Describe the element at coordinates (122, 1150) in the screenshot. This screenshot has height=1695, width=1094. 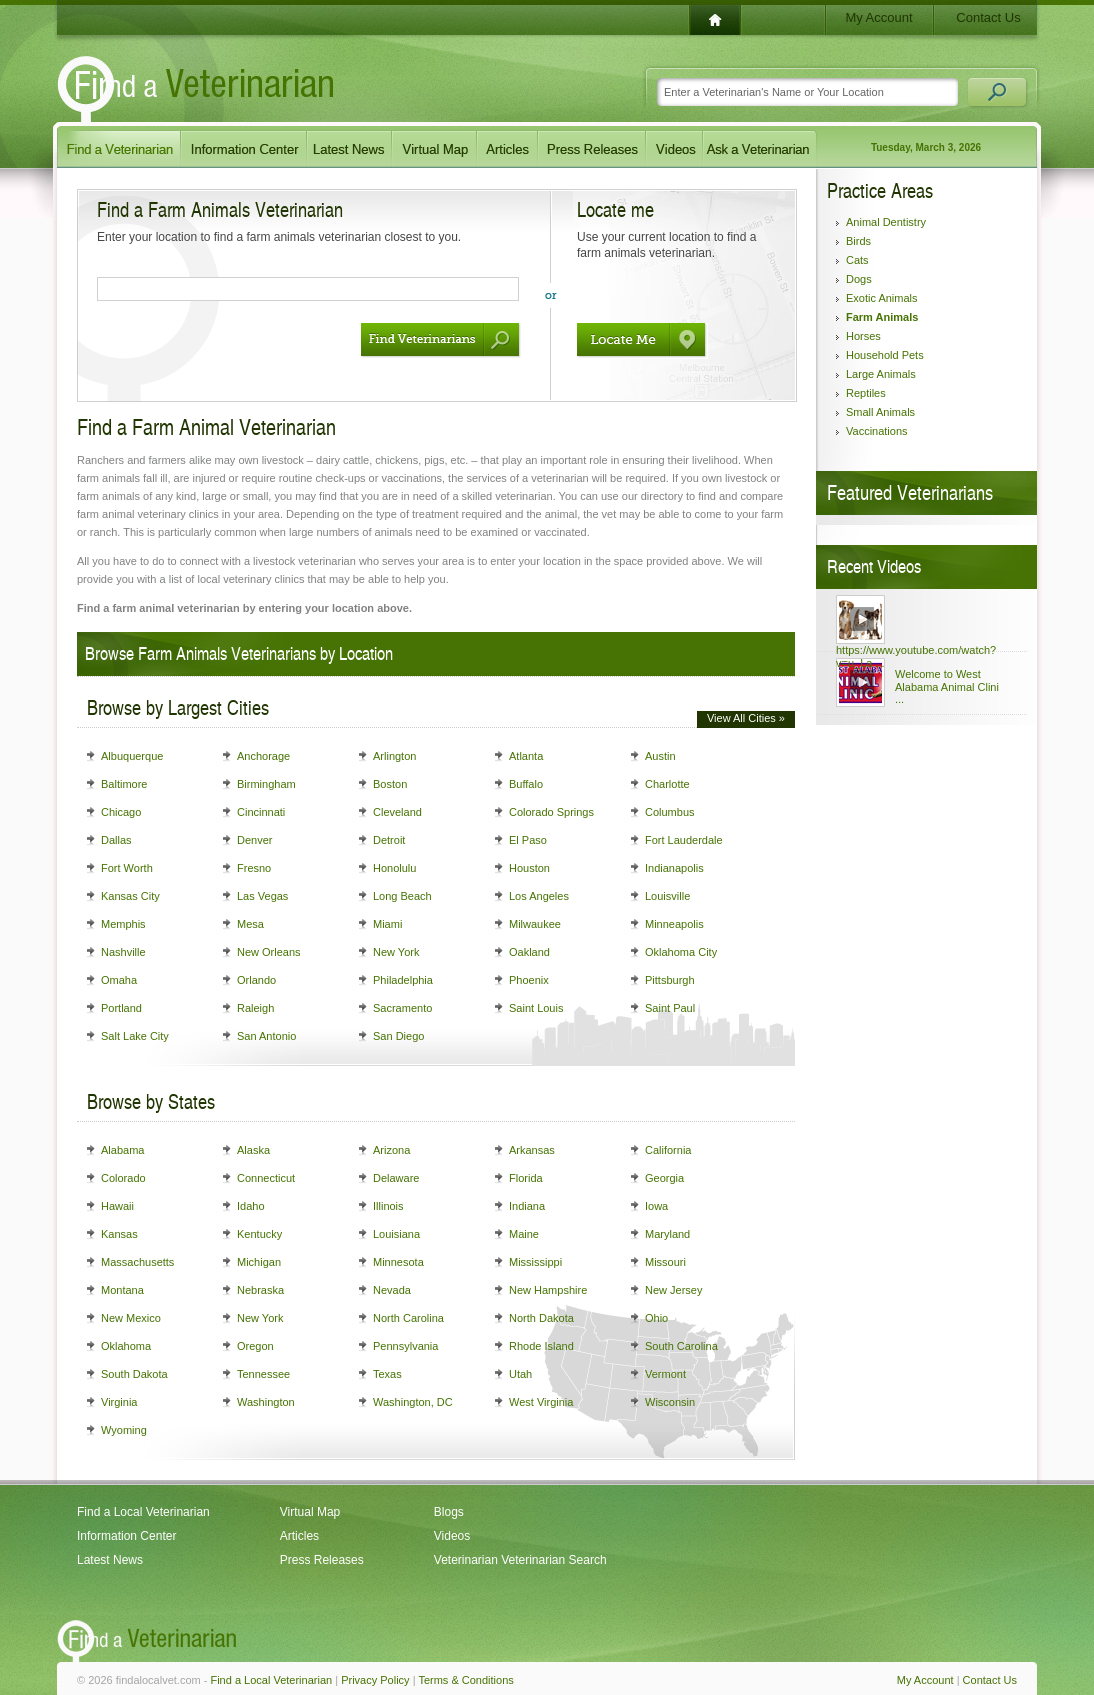
I see `Alabama` at that location.